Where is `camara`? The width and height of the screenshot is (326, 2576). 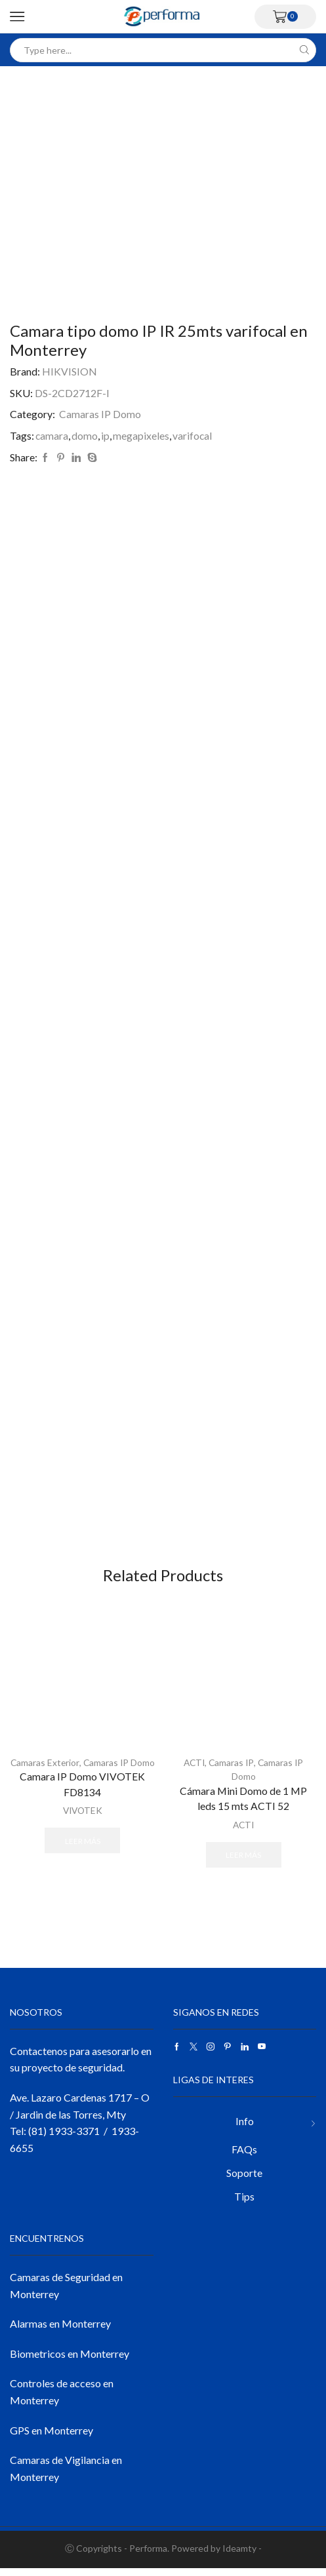
camara is located at coordinates (52, 435).